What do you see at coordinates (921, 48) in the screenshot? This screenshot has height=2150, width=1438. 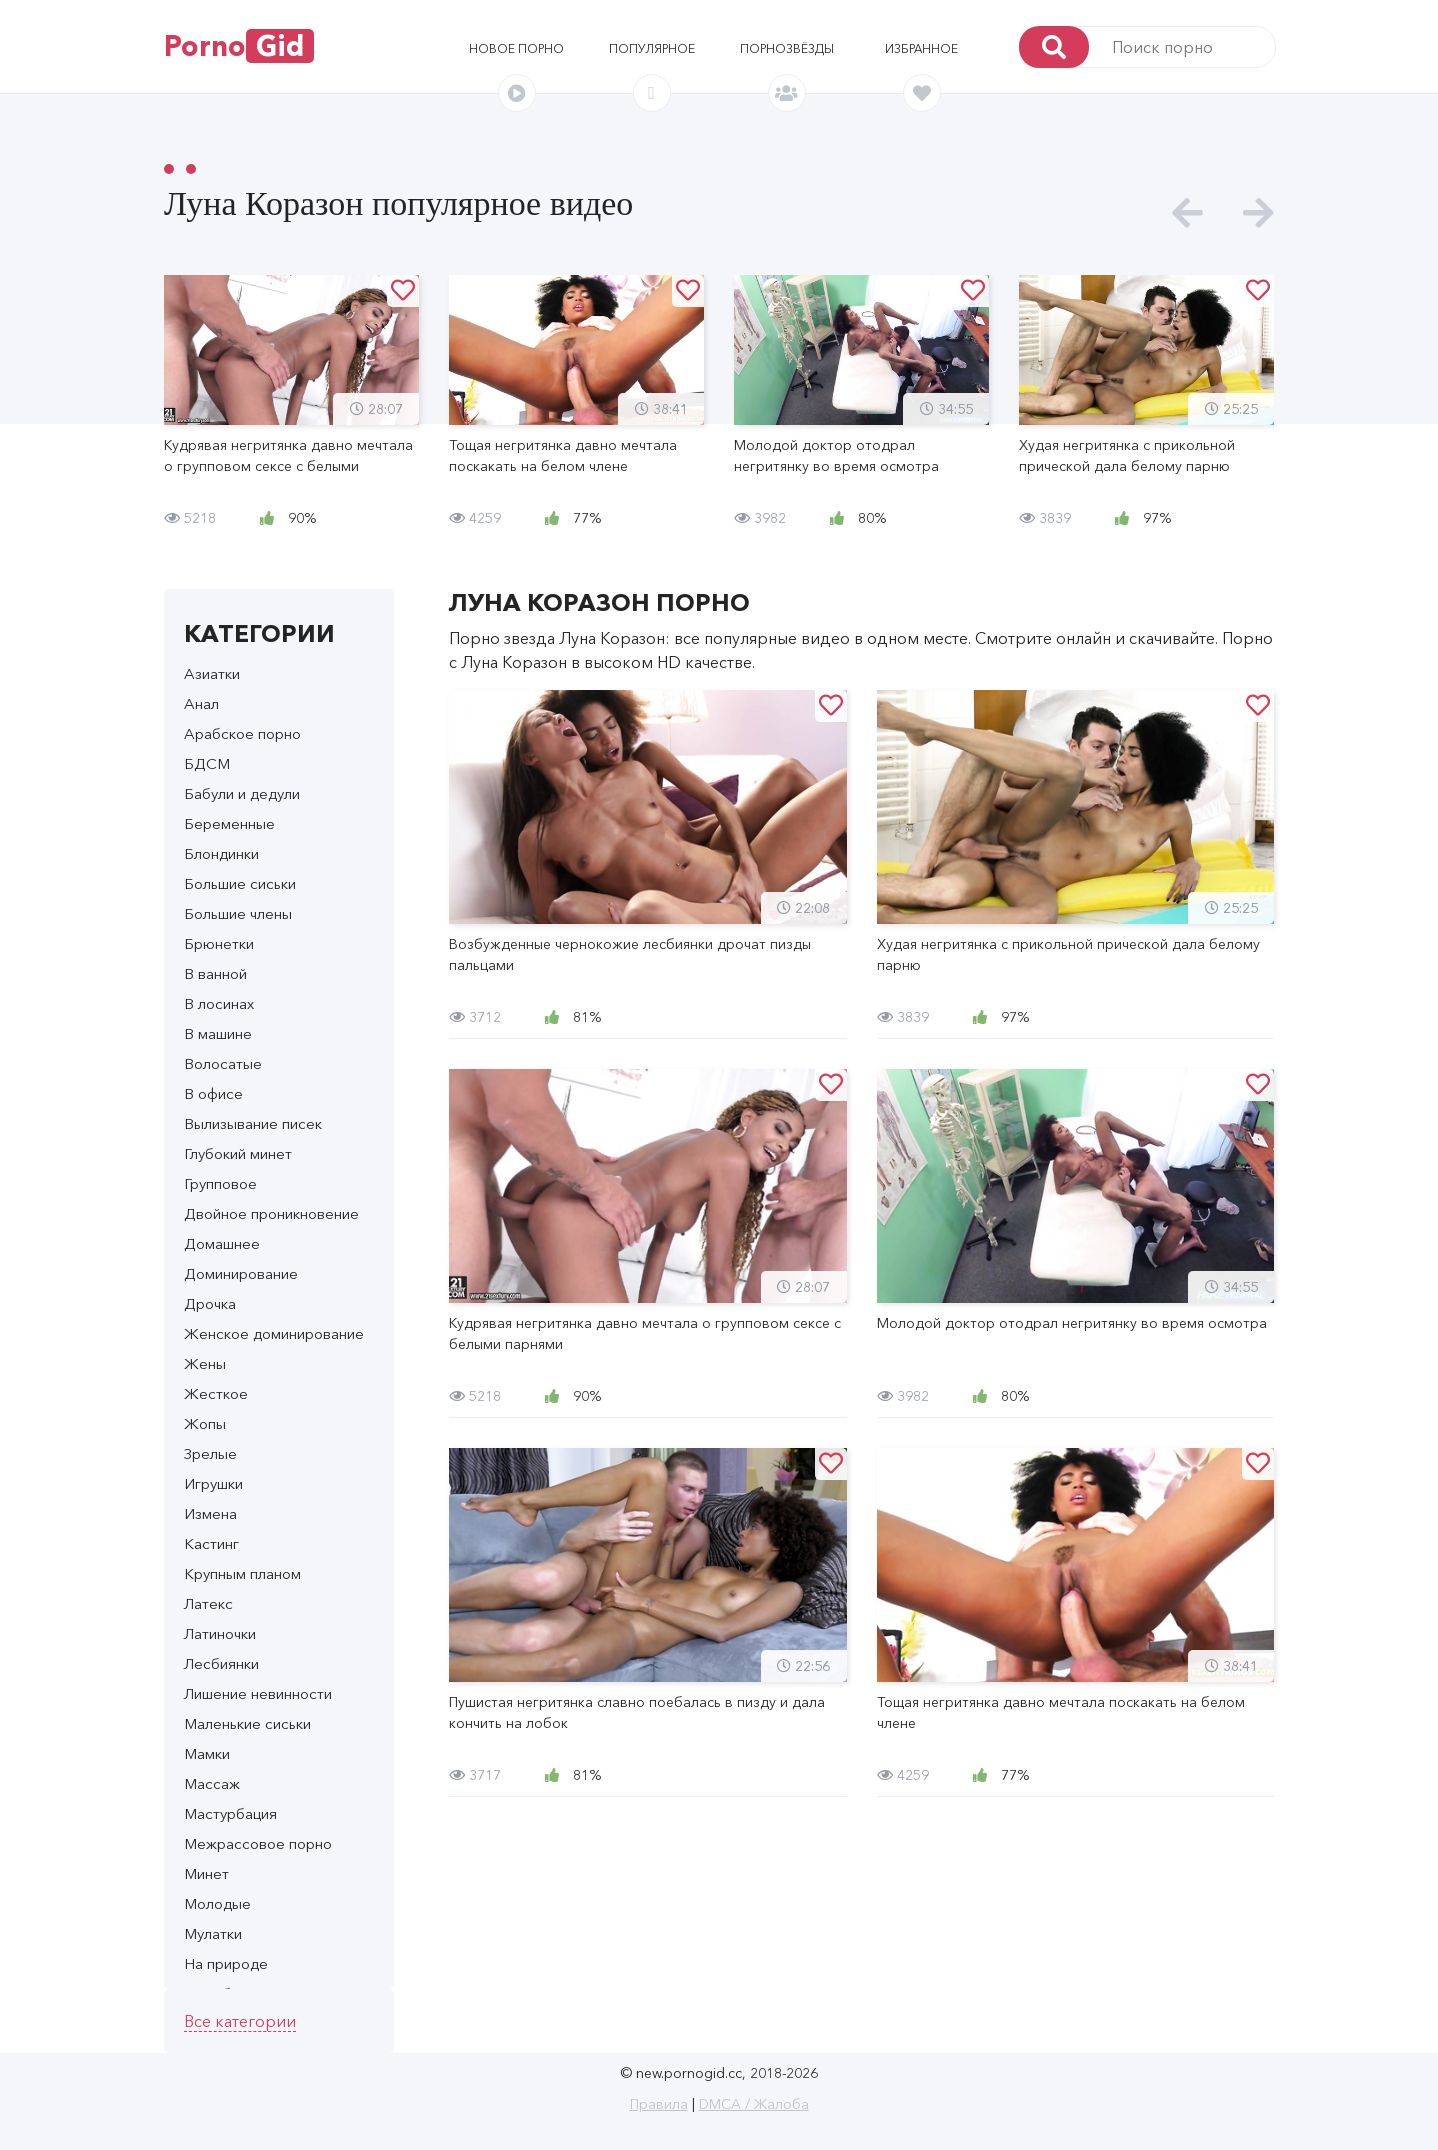 I see `Избранное` at bounding box center [921, 48].